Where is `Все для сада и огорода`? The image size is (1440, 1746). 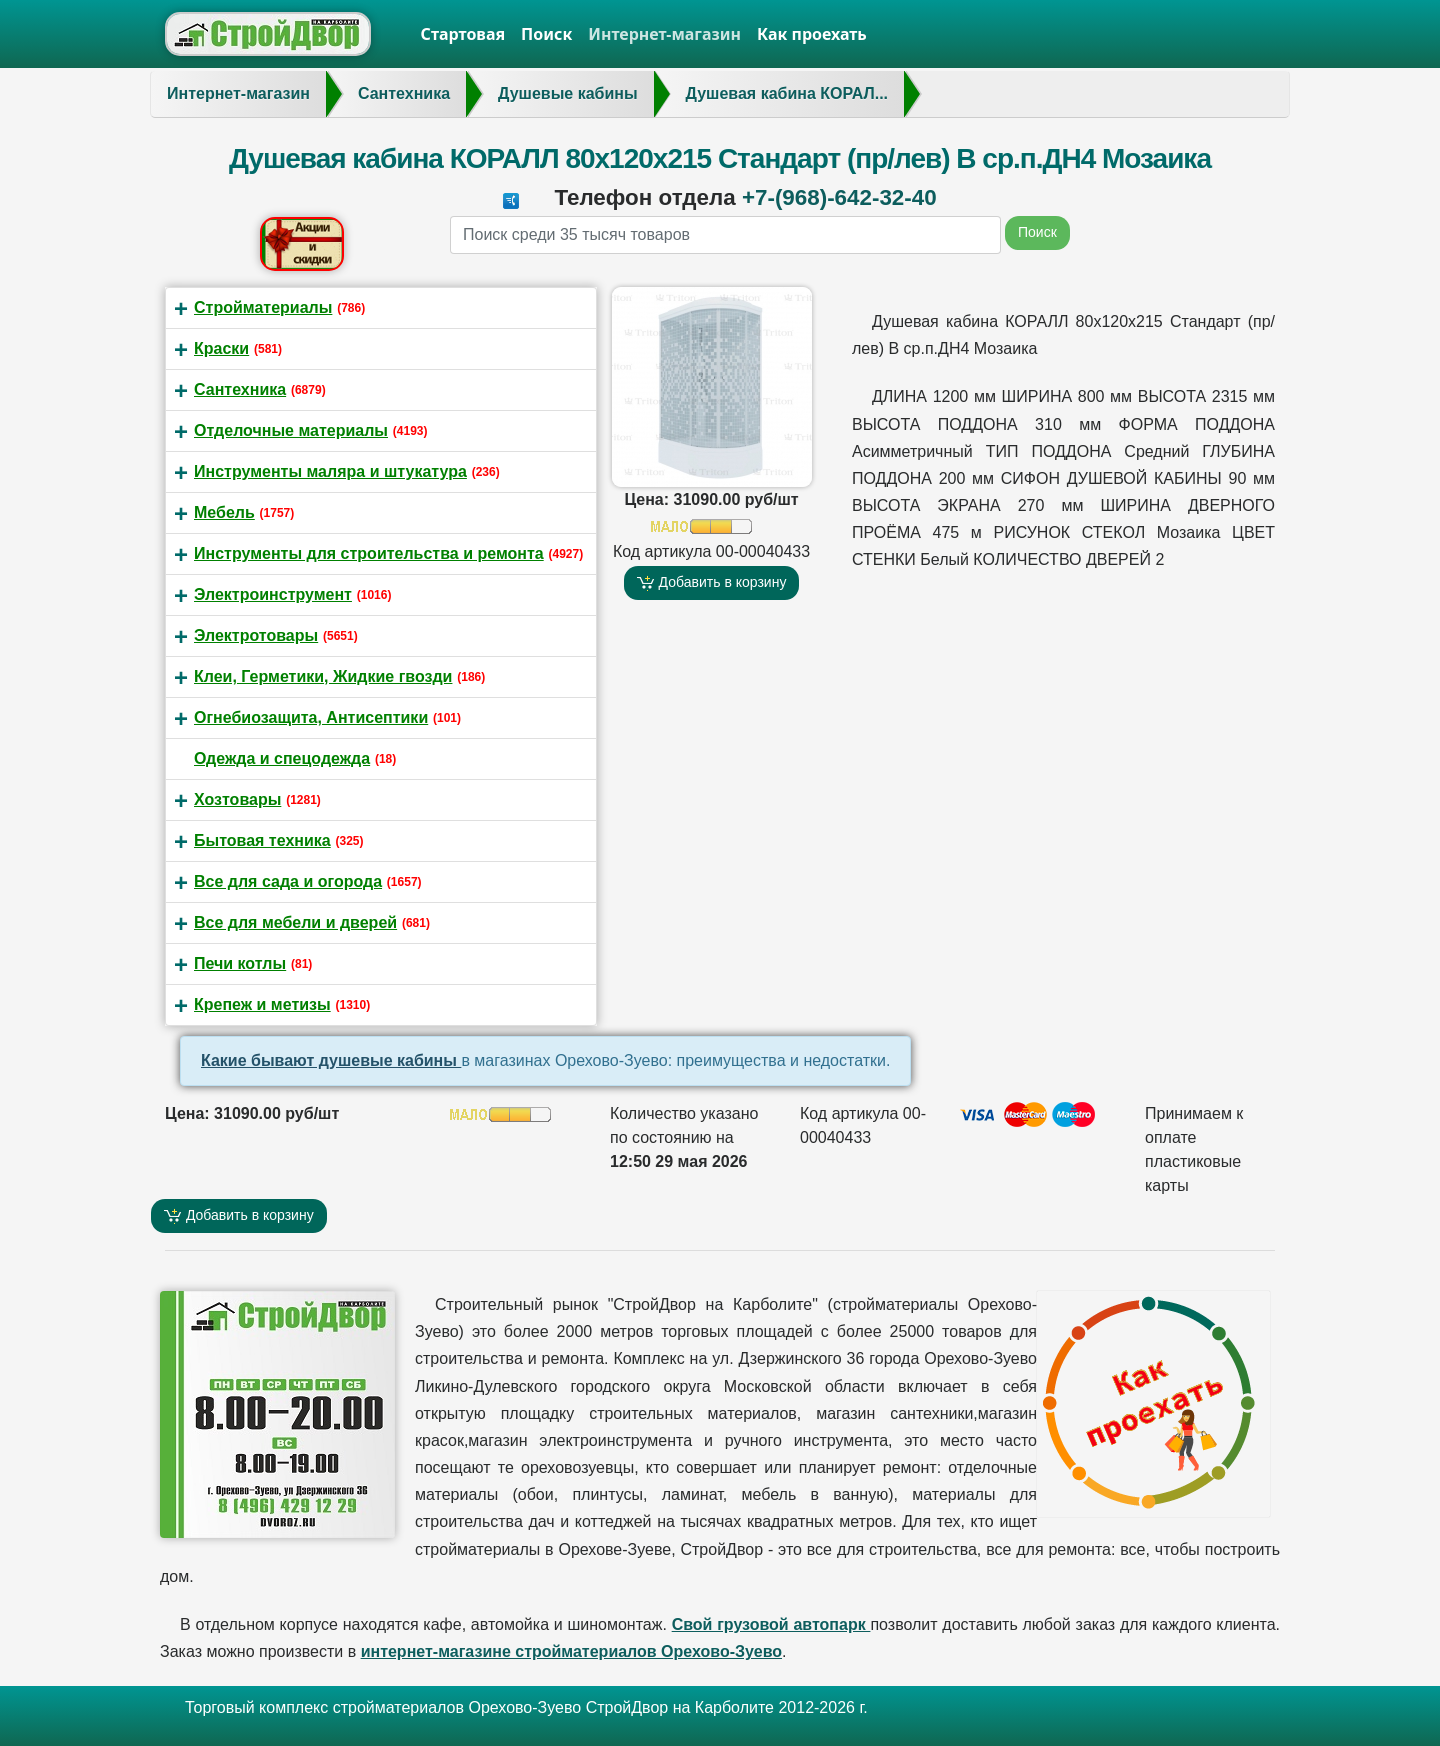
Все для сада и огорода is located at coordinates (288, 881).